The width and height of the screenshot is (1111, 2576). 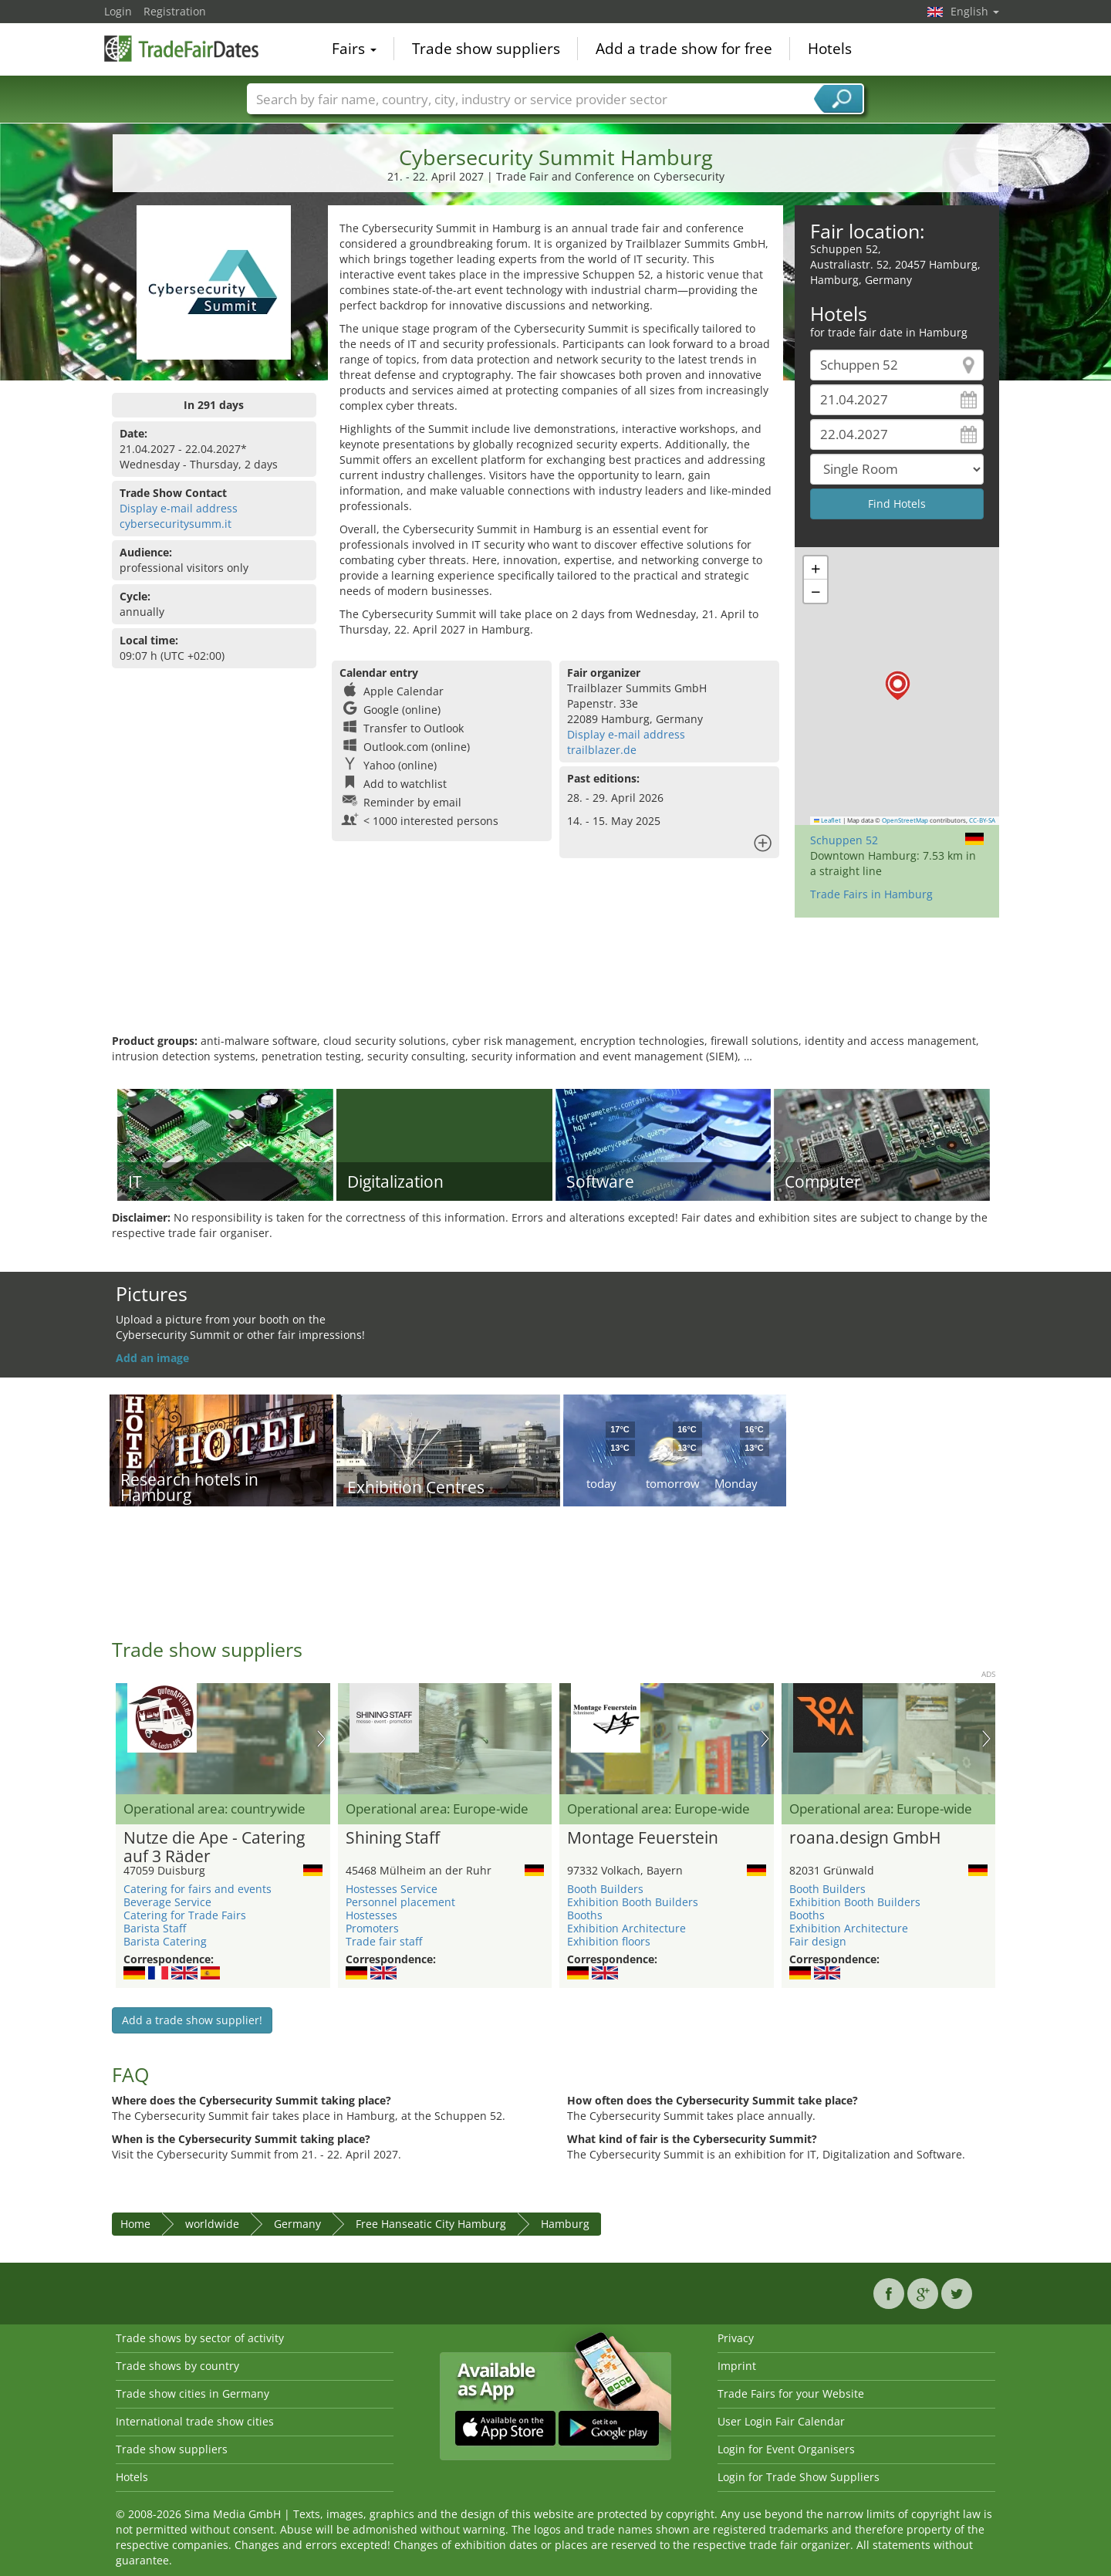 I want to click on TradeFairsDate, so click(x=181, y=47).